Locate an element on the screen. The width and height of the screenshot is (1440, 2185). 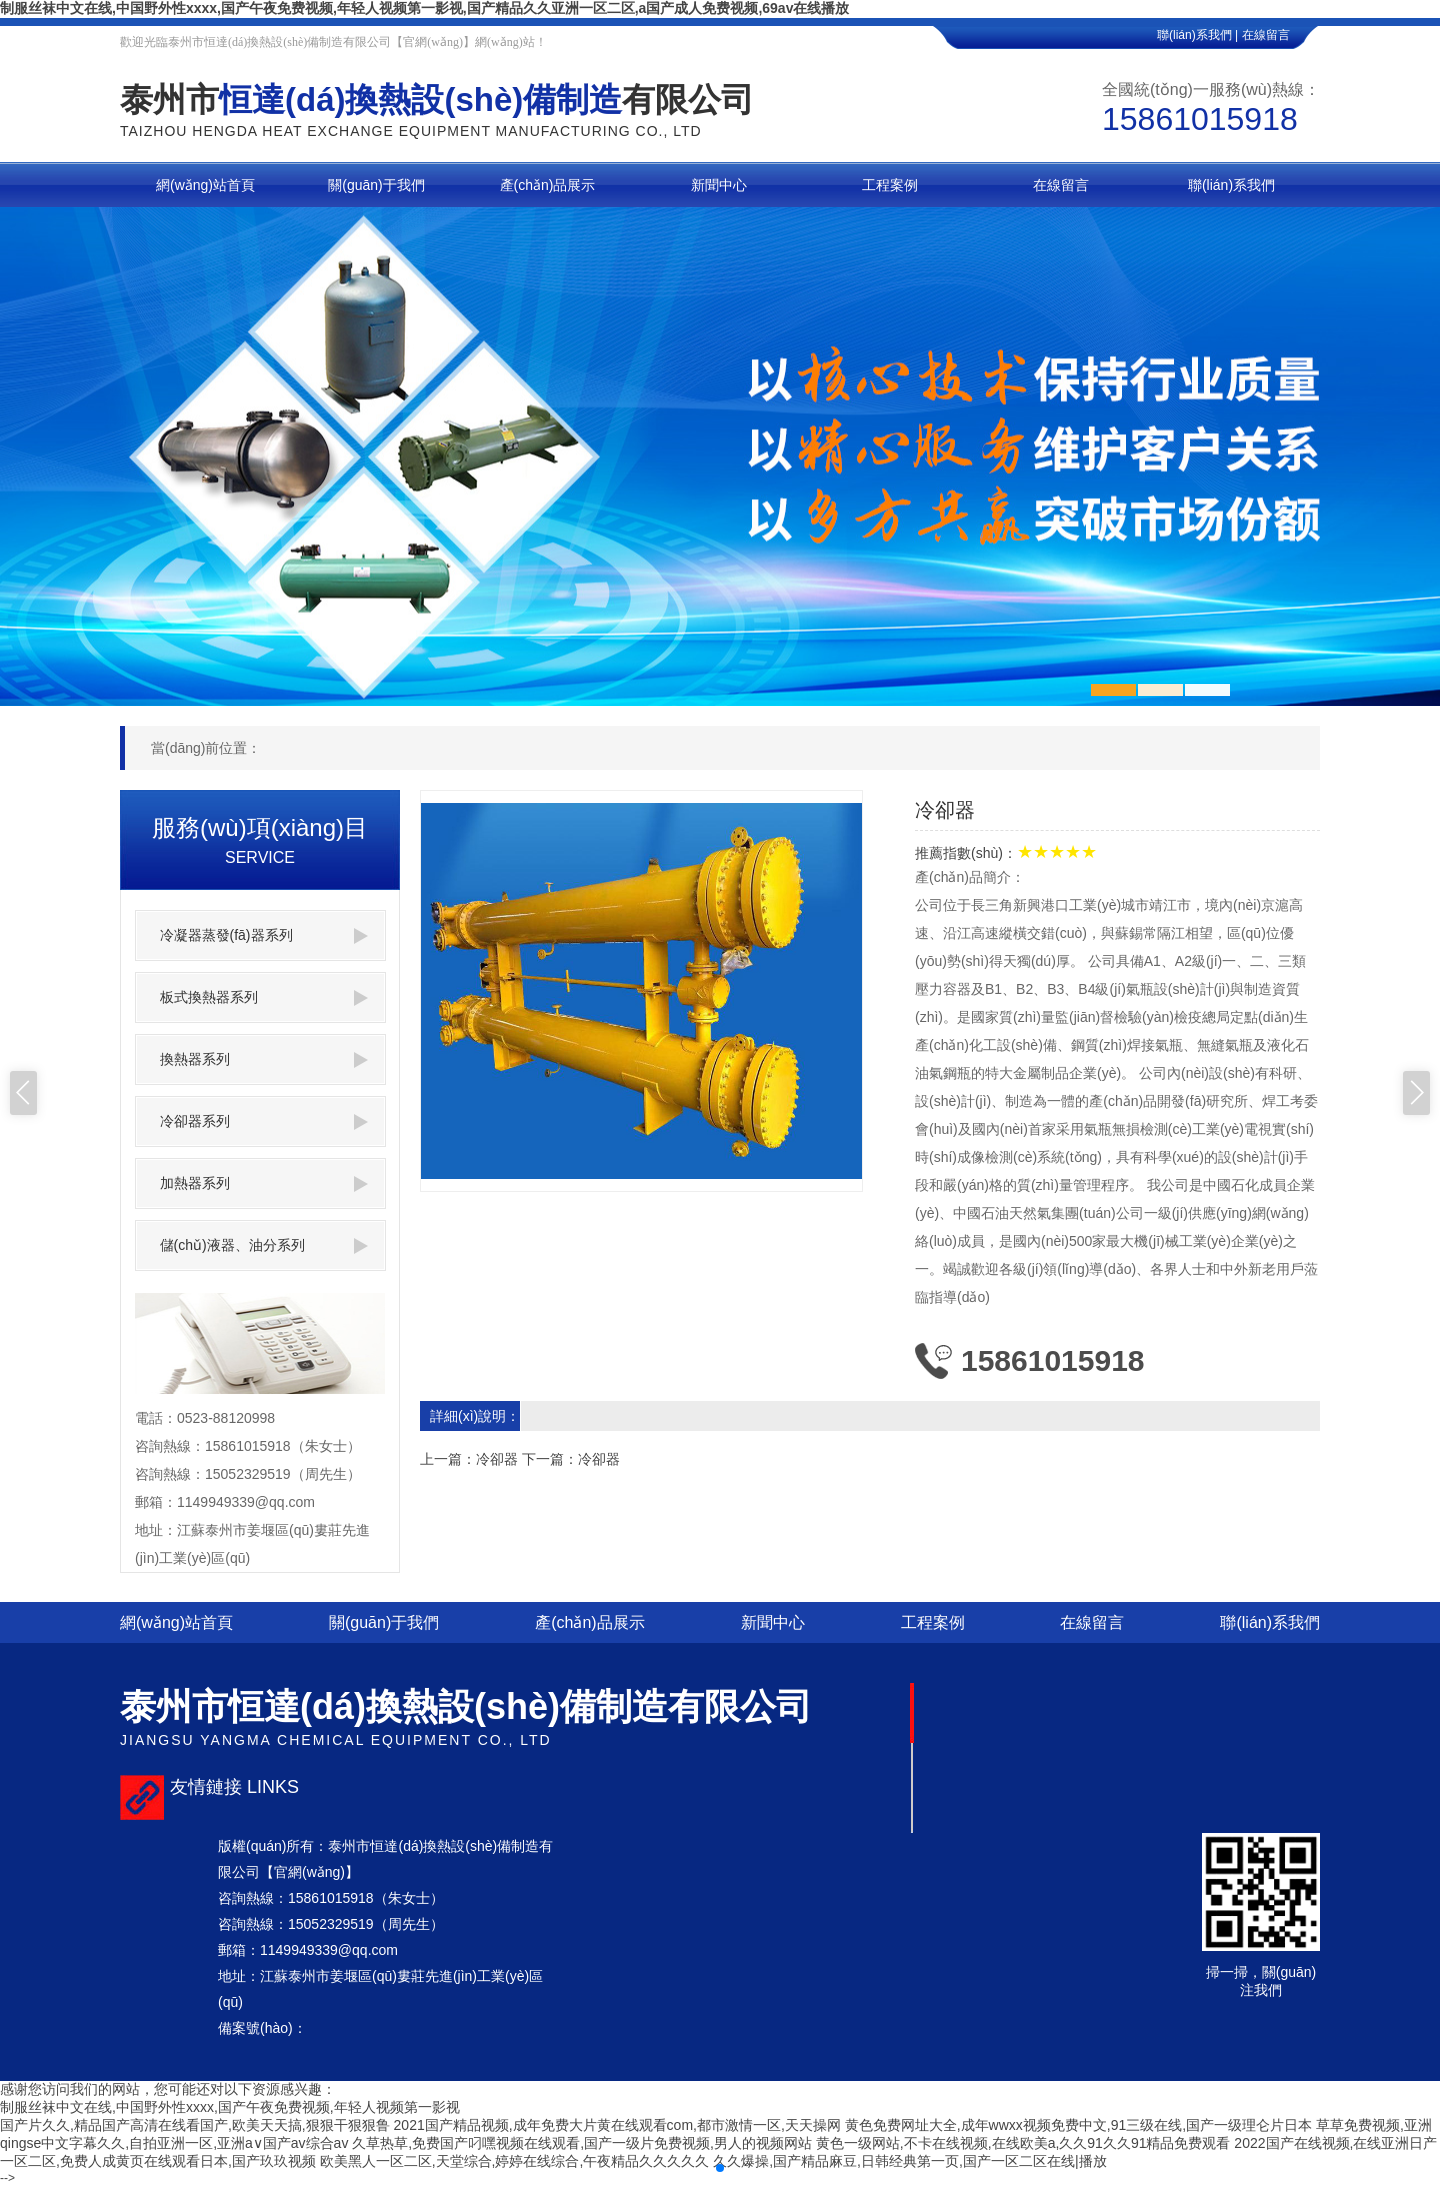
冷凝器蒸發(fā)器系列 is located at coordinates (264, 935).